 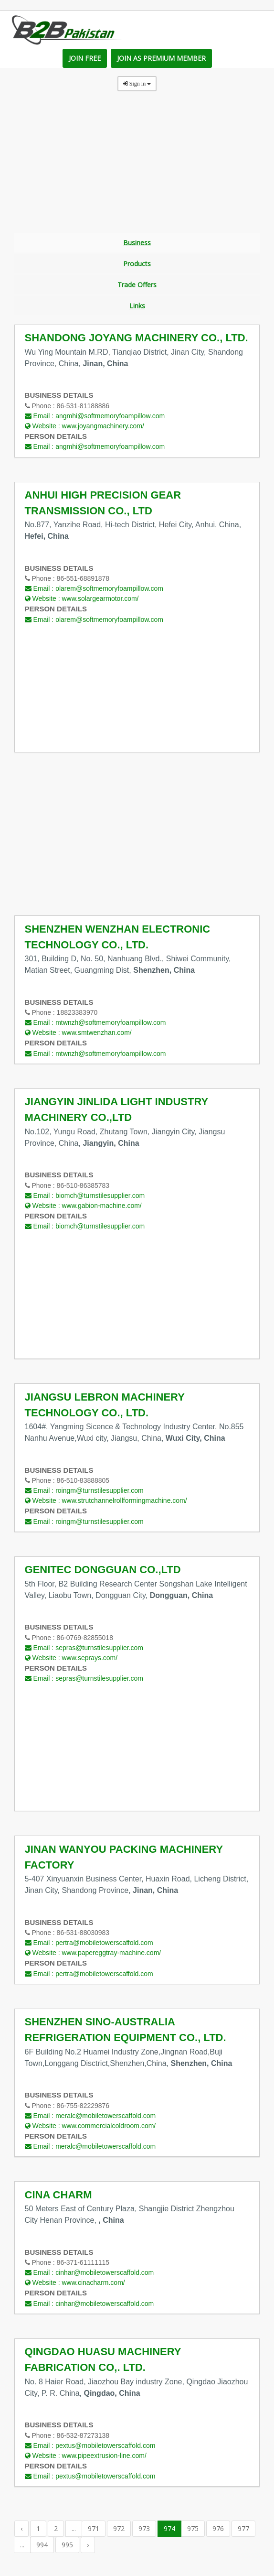 I want to click on › [Next »], so click(x=88, y=2548).